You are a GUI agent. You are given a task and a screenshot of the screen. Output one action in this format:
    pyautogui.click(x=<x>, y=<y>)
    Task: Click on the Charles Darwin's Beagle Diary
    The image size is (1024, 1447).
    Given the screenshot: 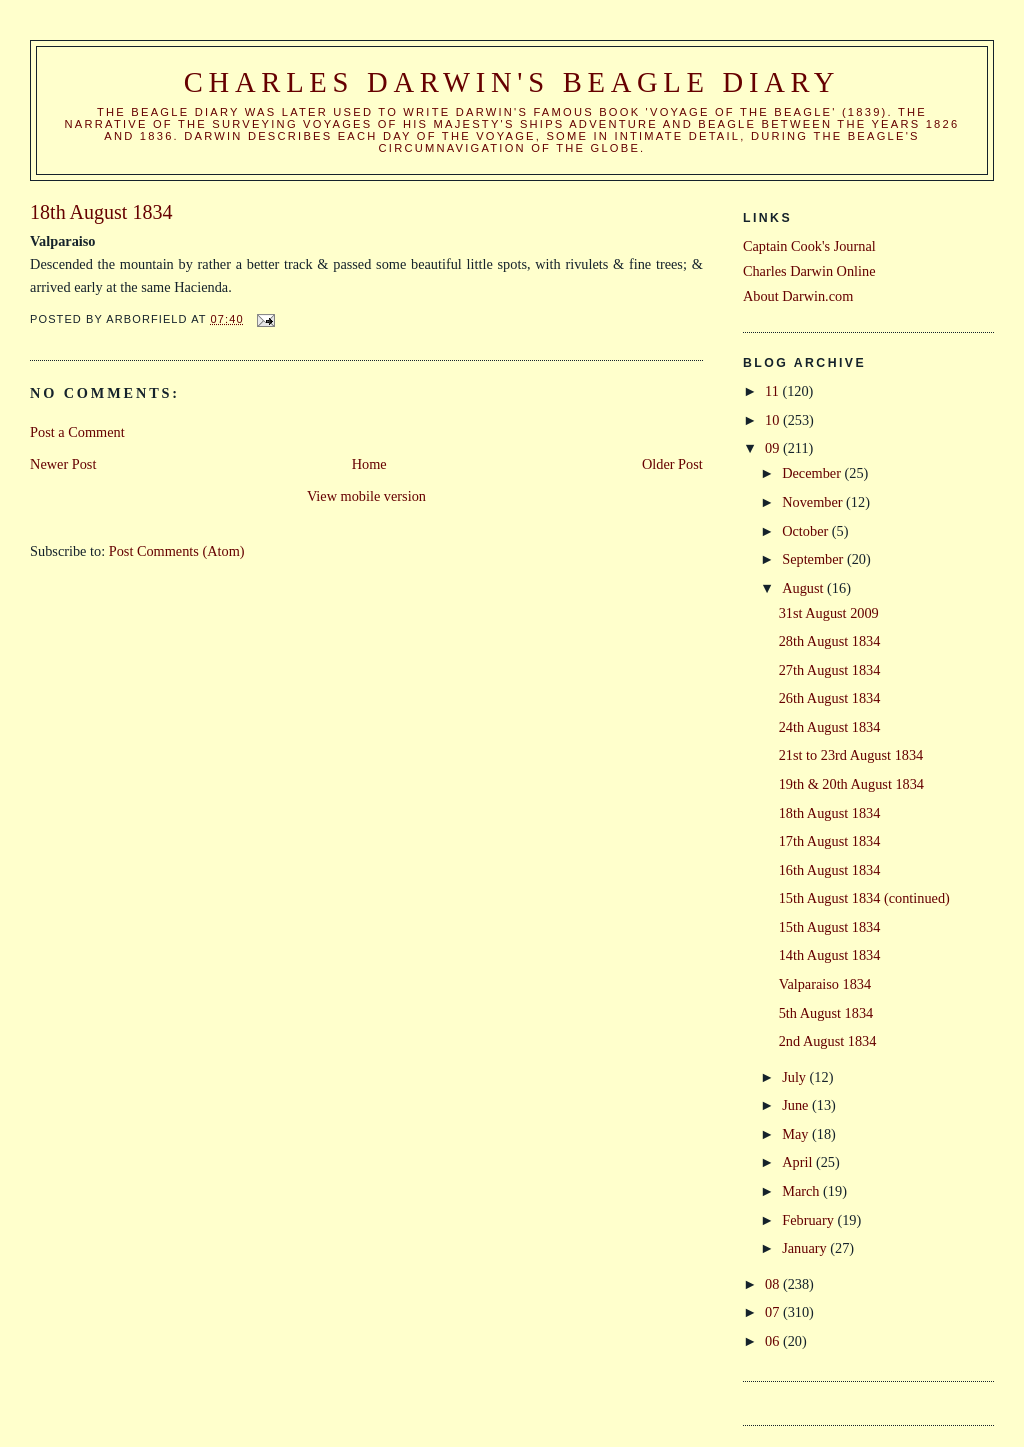 What is the action you would take?
    pyautogui.click(x=512, y=82)
    